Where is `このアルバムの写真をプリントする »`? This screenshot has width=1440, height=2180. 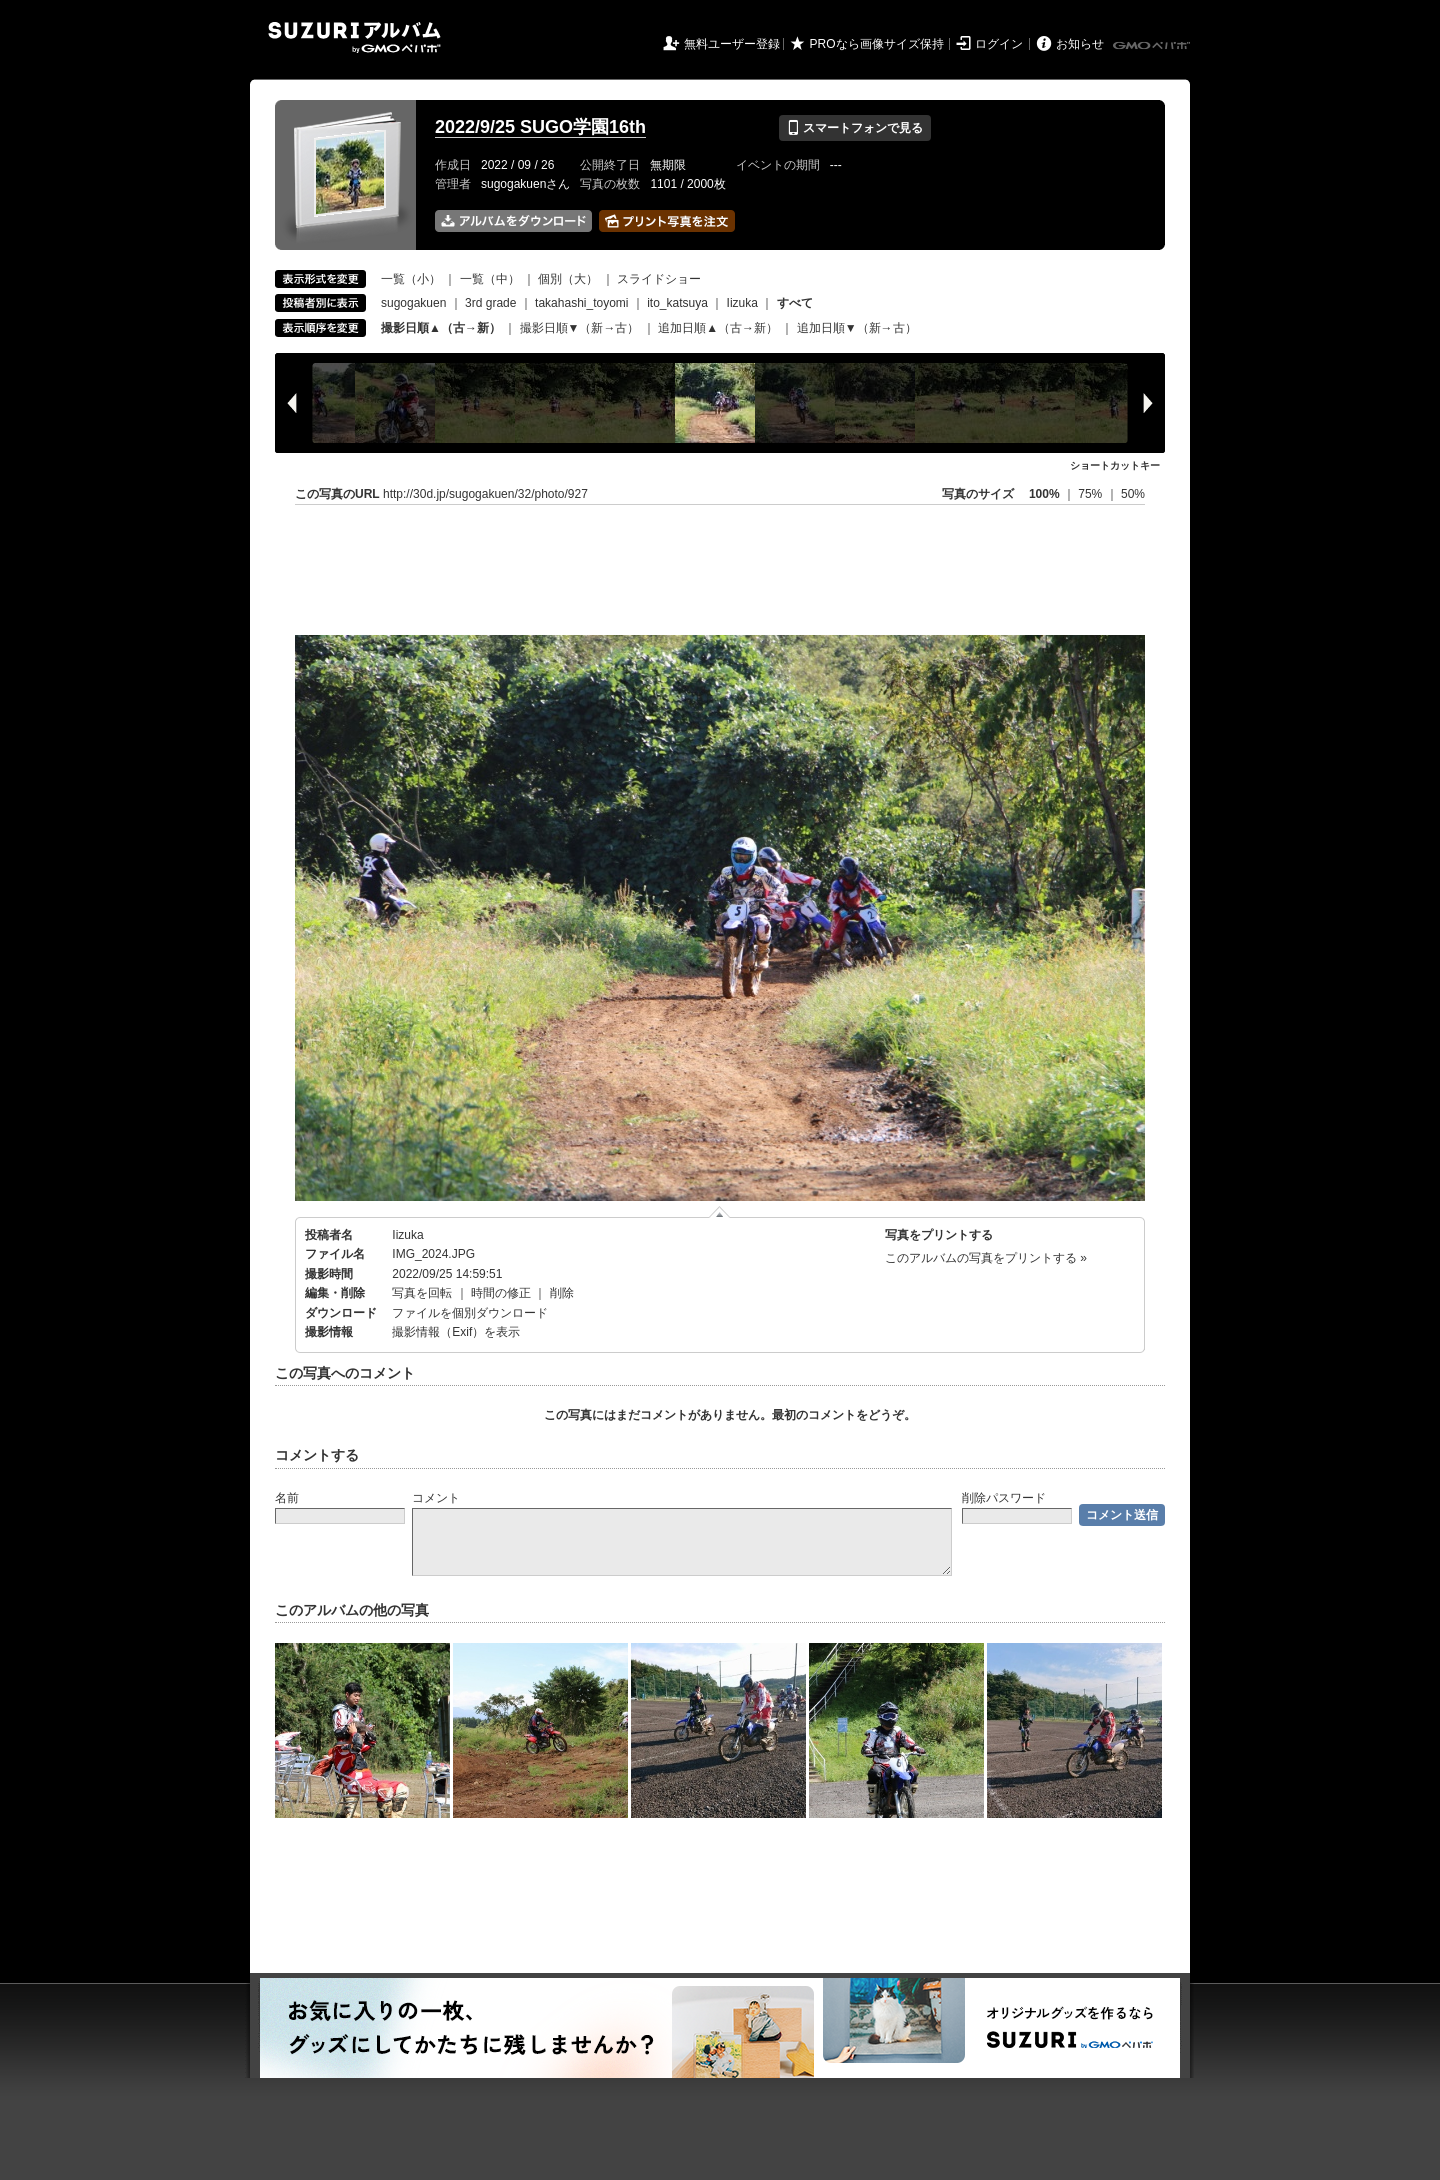 このアルバムの写真をプリントする » is located at coordinates (986, 1258).